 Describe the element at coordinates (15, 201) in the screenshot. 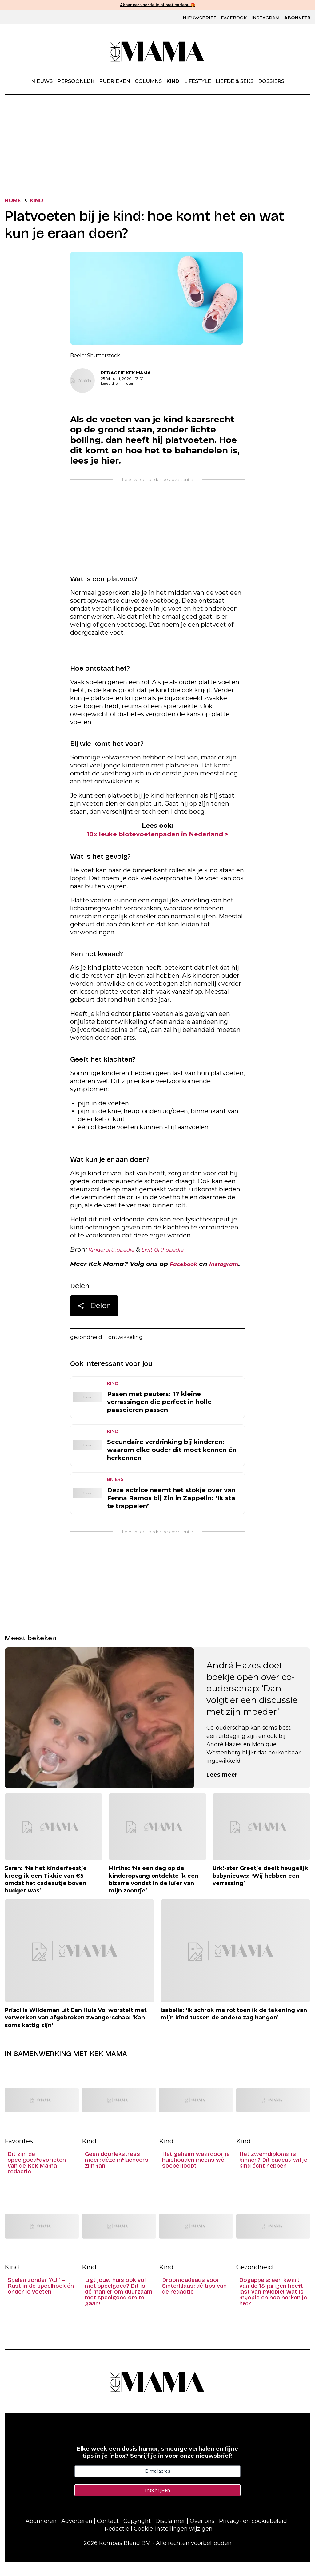

I see `Home` at that location.